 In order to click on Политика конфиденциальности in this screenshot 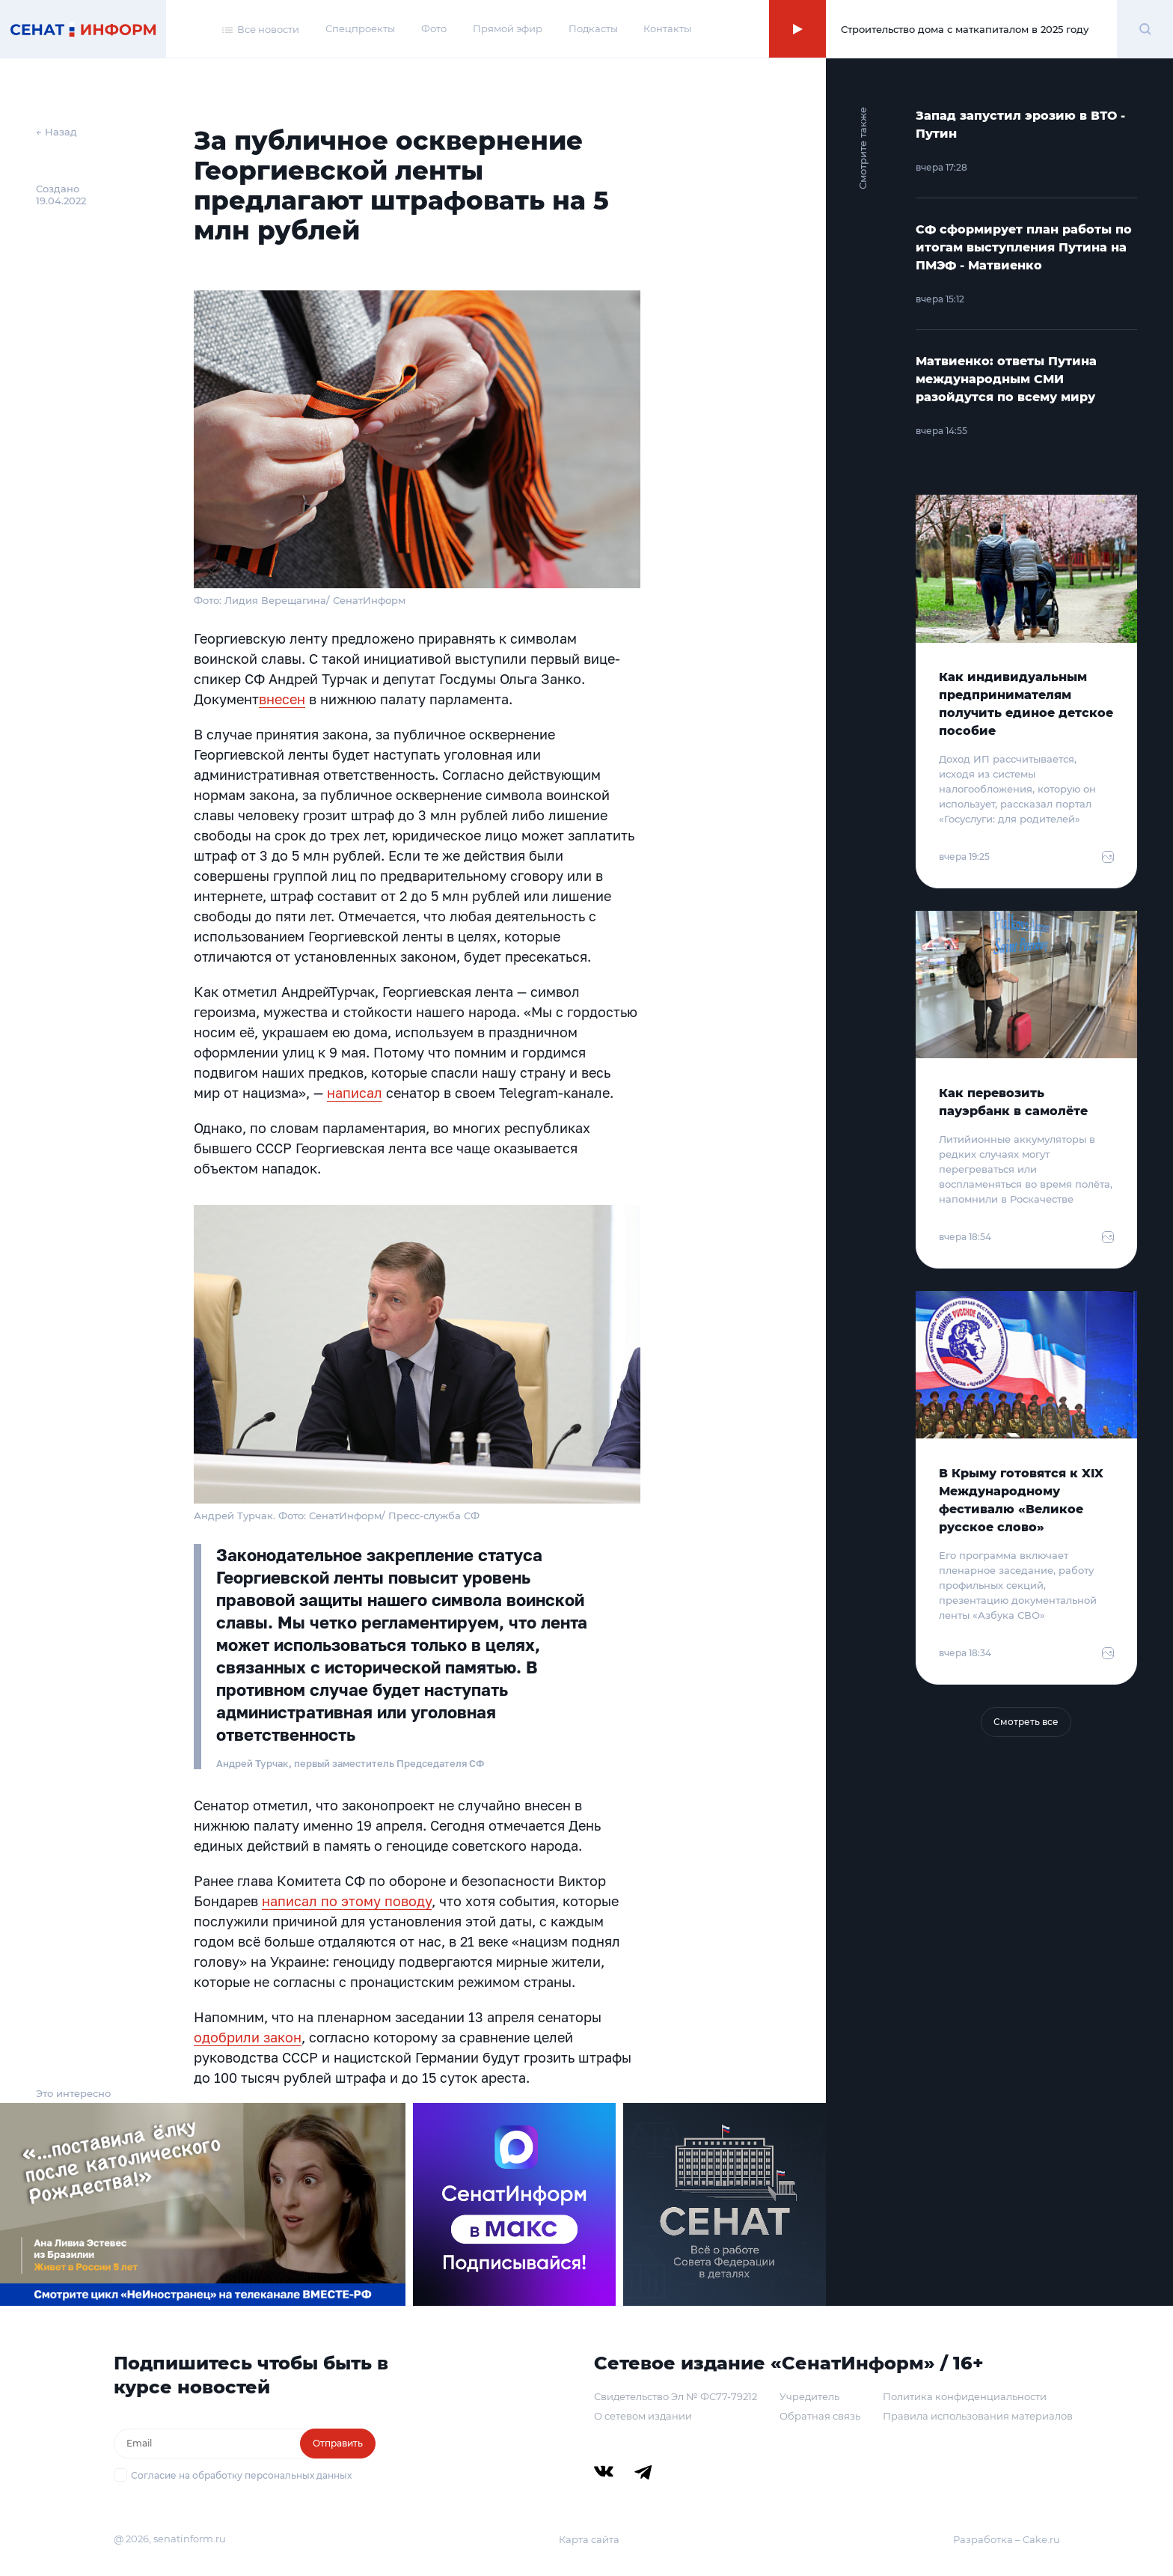, I will do `click(965, 2396)`.